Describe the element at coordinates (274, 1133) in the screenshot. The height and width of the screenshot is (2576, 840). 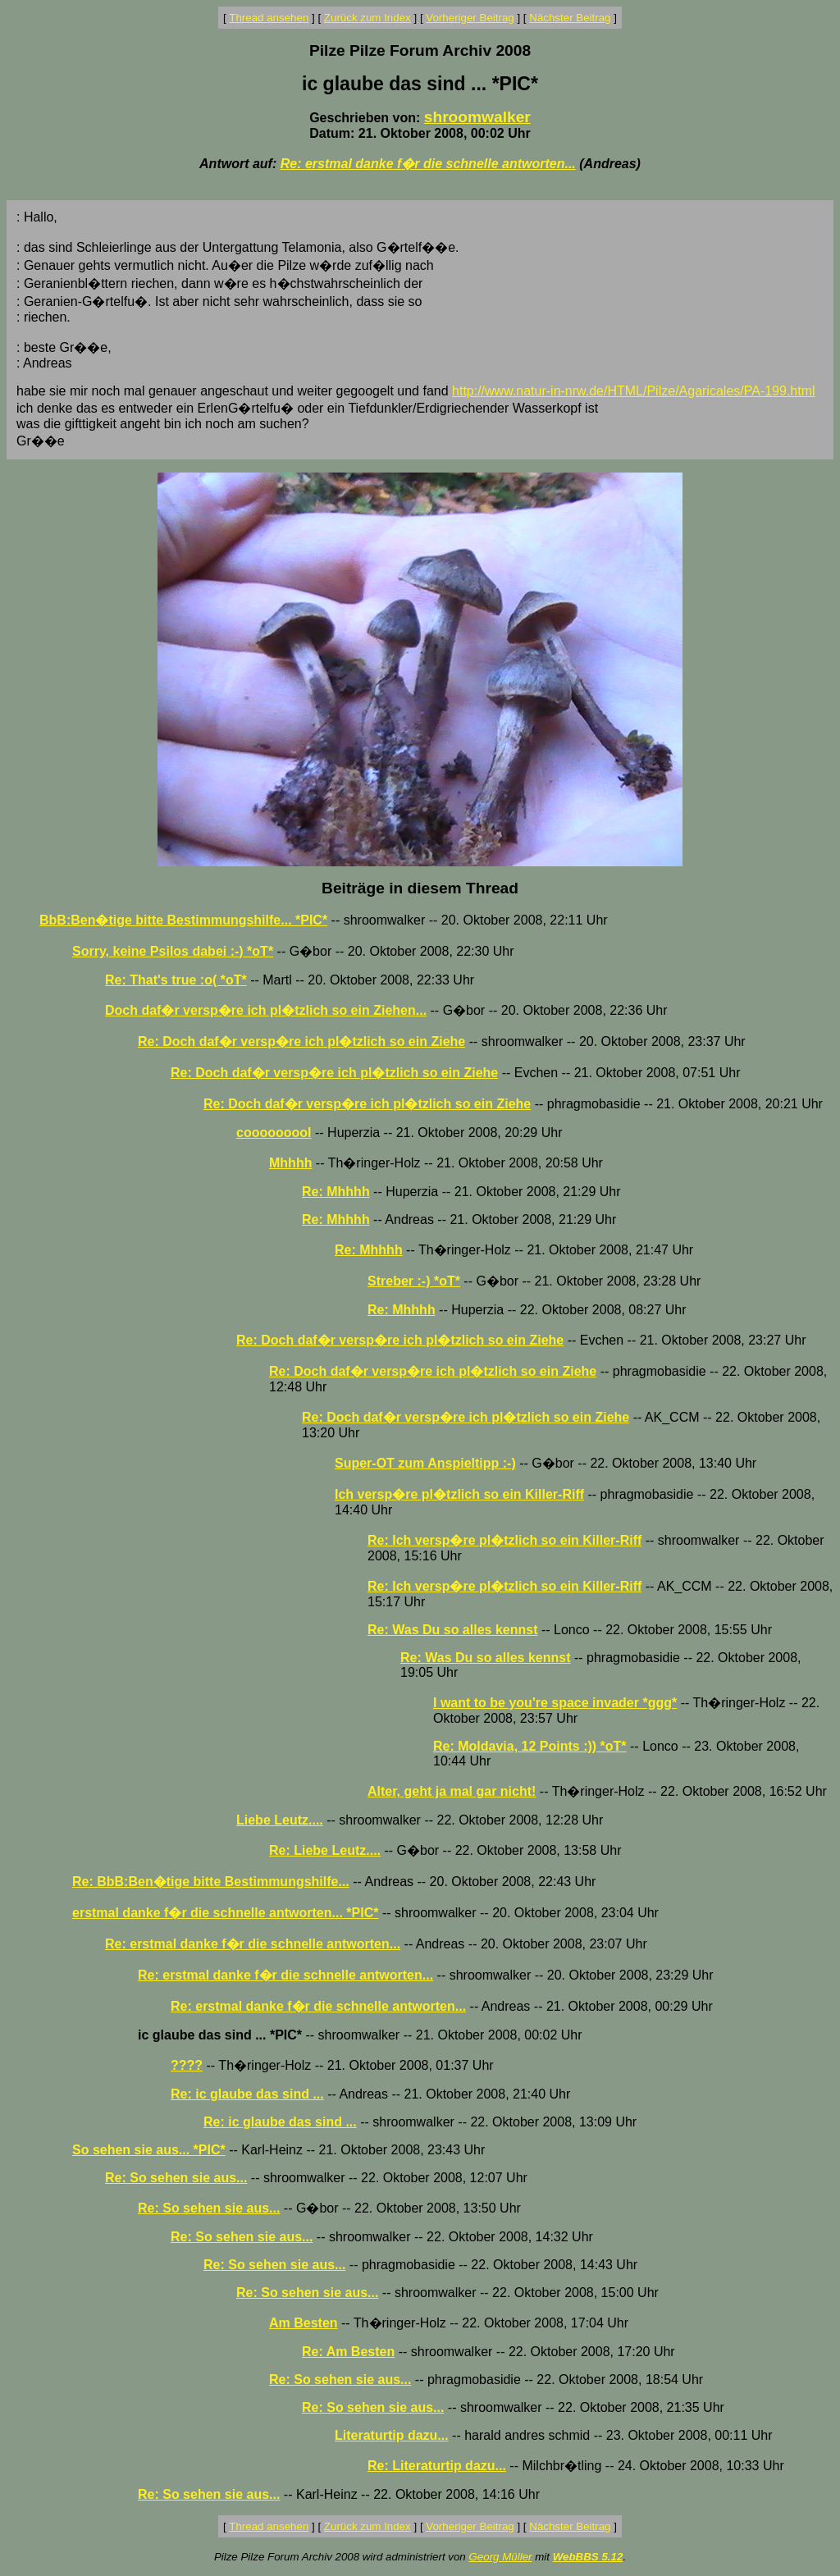
I see `cooooooool` at that location.